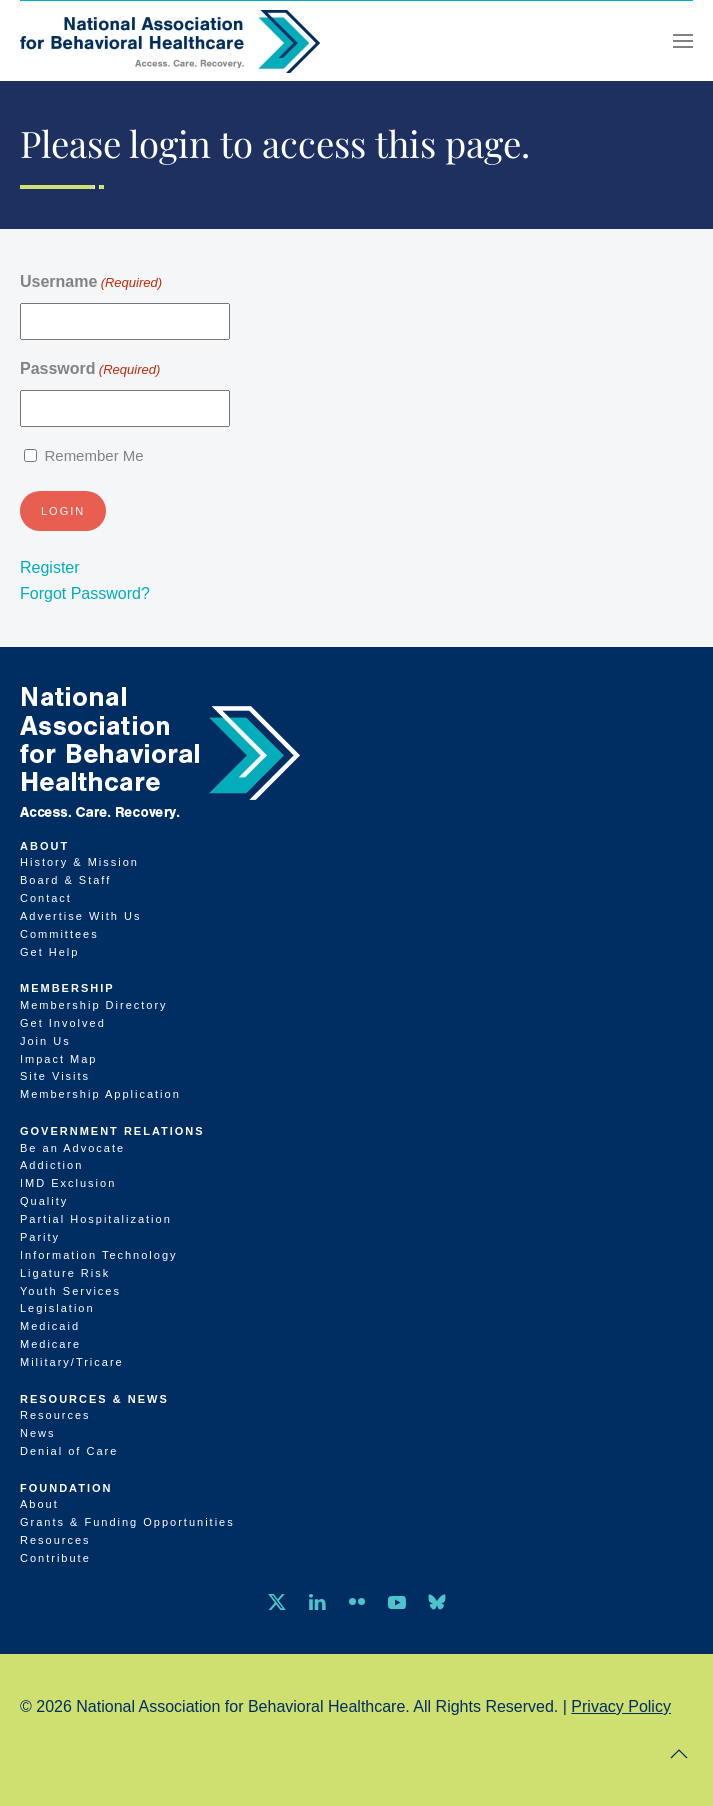  I want to click on Password, so click(90, 369).